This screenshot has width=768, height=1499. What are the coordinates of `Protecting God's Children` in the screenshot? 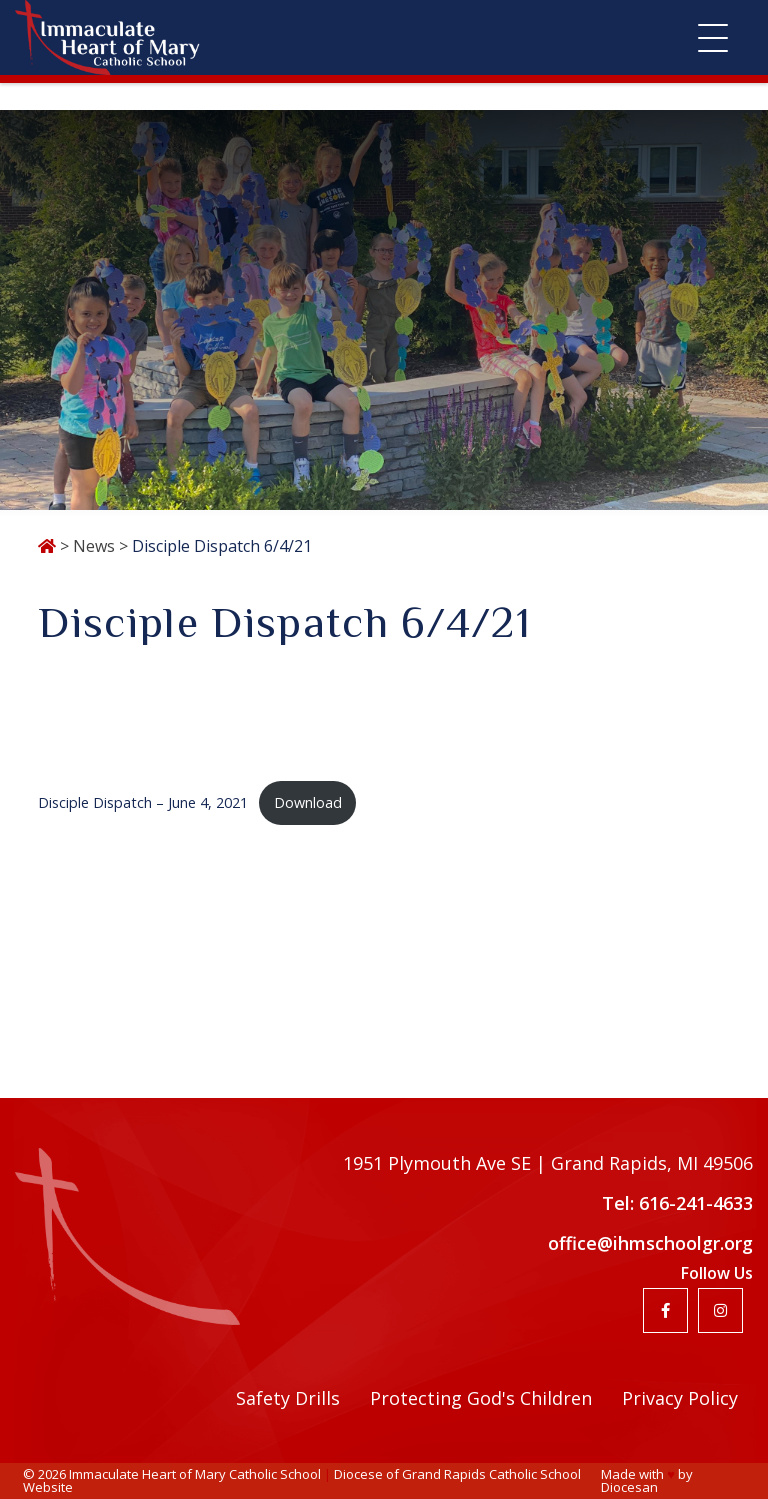 It's located at (481, 1398).